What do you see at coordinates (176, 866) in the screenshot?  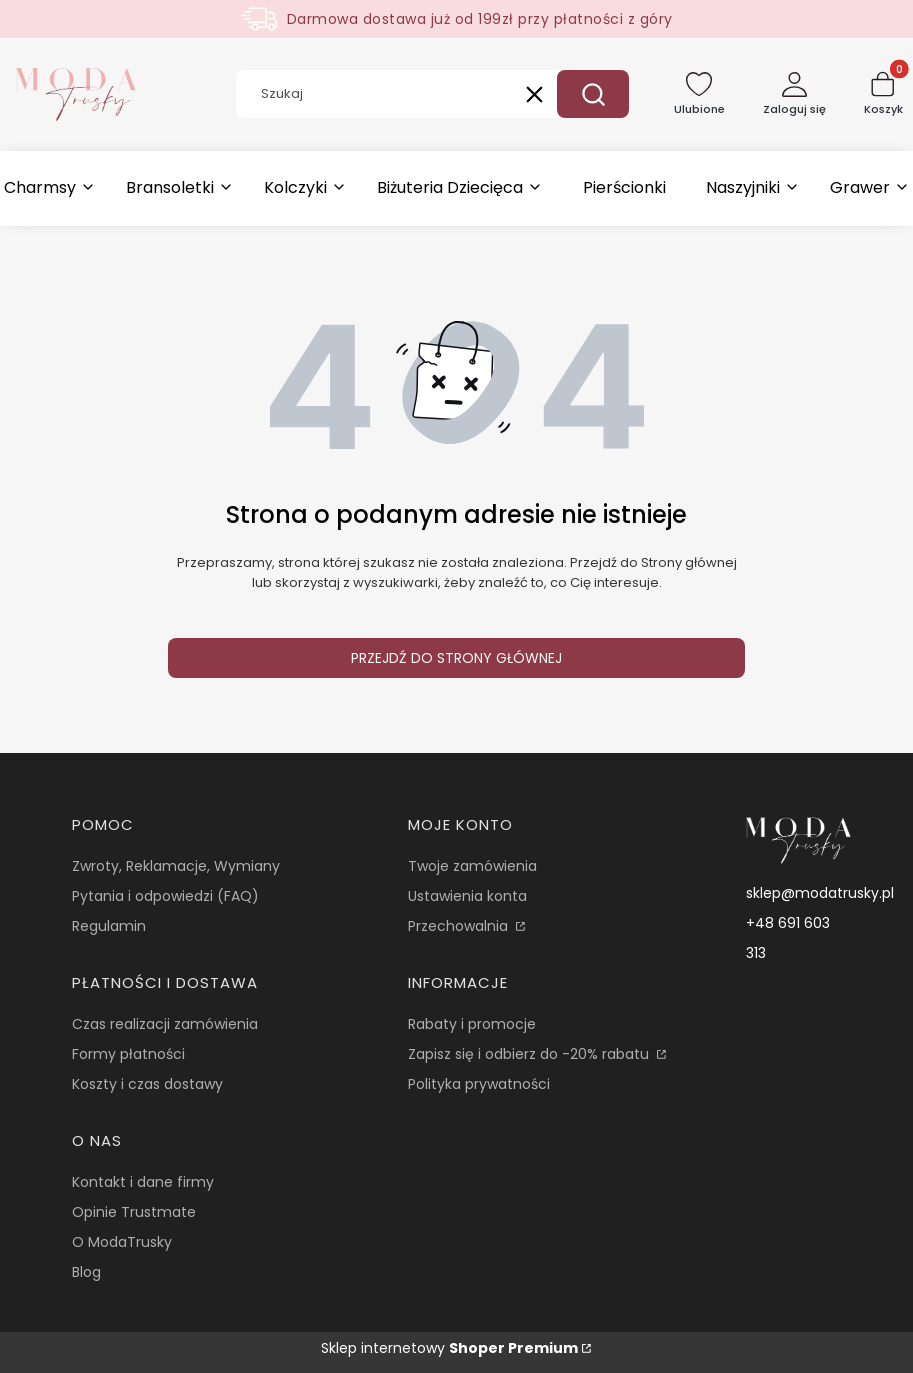 I see `Zwroty, Reklamacje, Wymiany` at bounding box center [176, 866].